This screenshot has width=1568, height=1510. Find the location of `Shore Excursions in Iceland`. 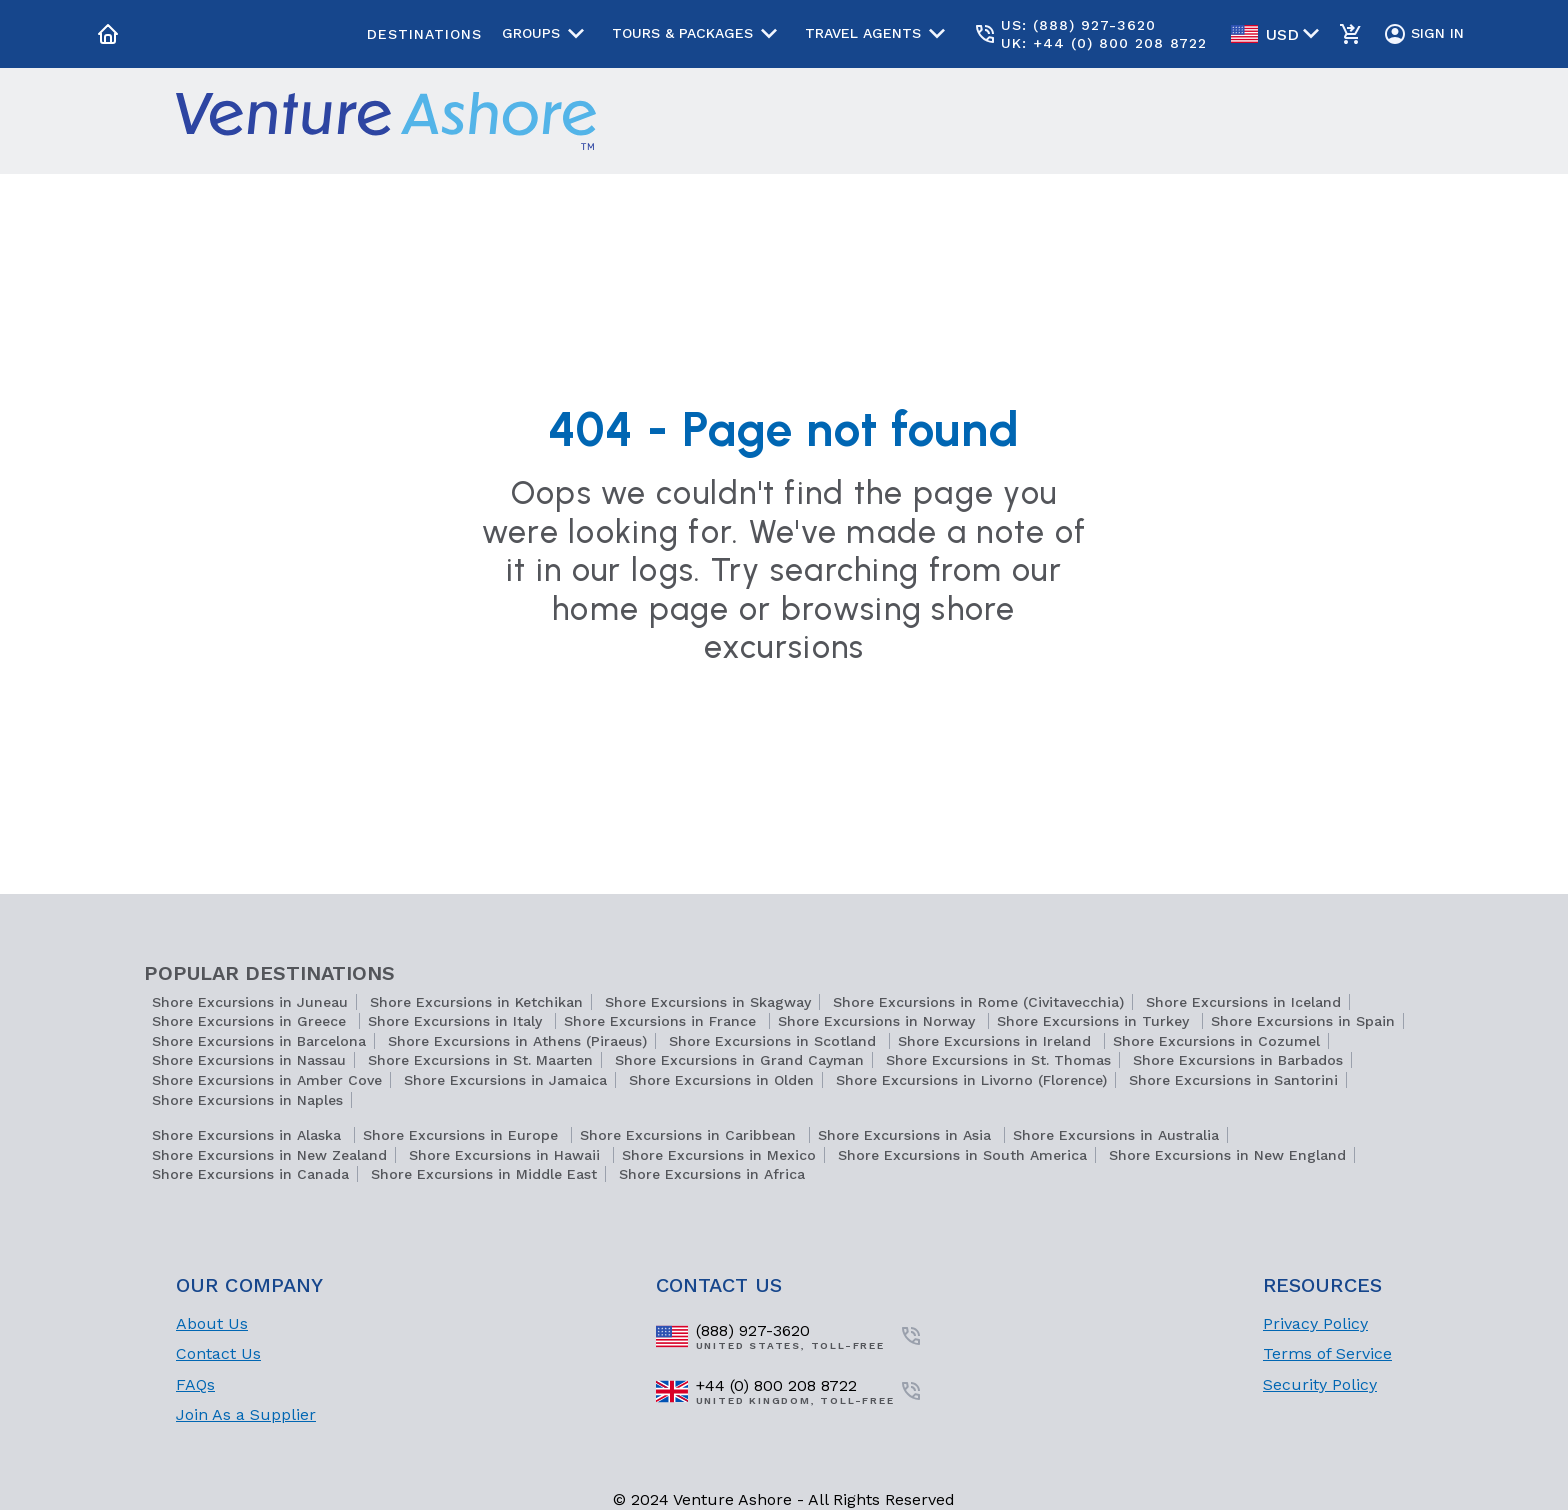

Shore Excursions in Iceland is located at coordinates (1243, 1002).